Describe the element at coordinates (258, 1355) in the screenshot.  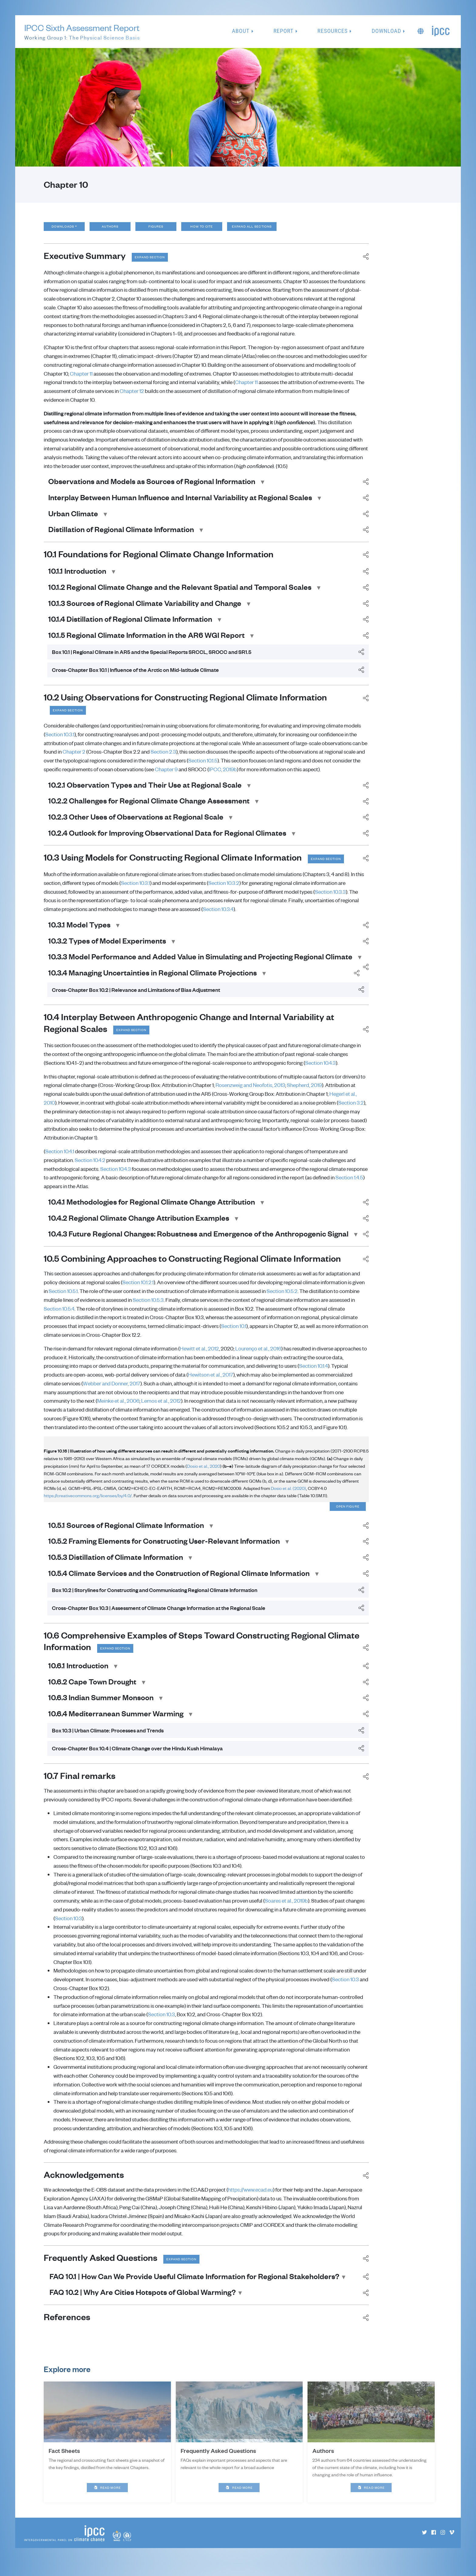
I see `Lourenço et al., 2016` at that location.